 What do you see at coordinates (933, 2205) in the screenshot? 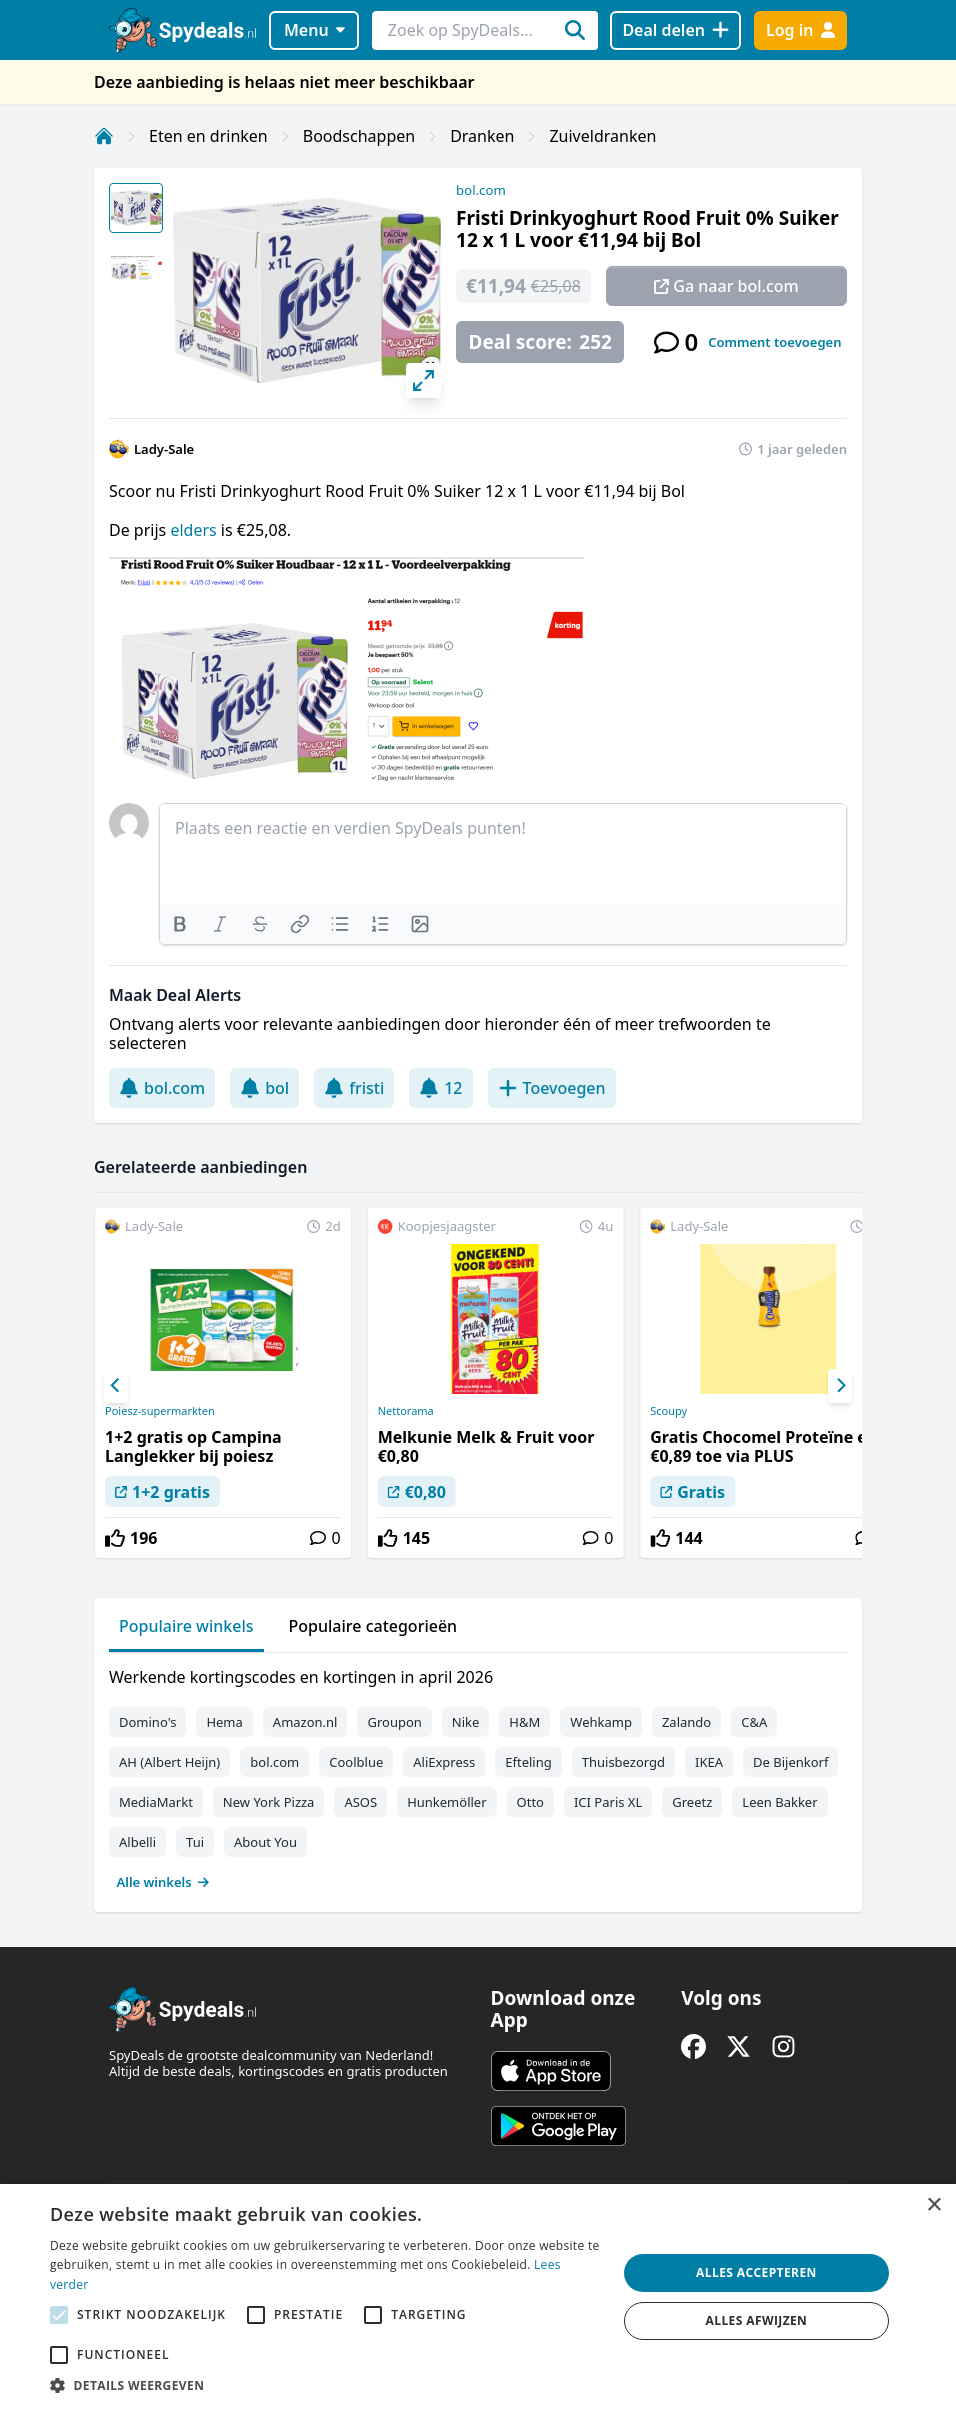
I see `× [button]` at bounding box center [933, 2205].